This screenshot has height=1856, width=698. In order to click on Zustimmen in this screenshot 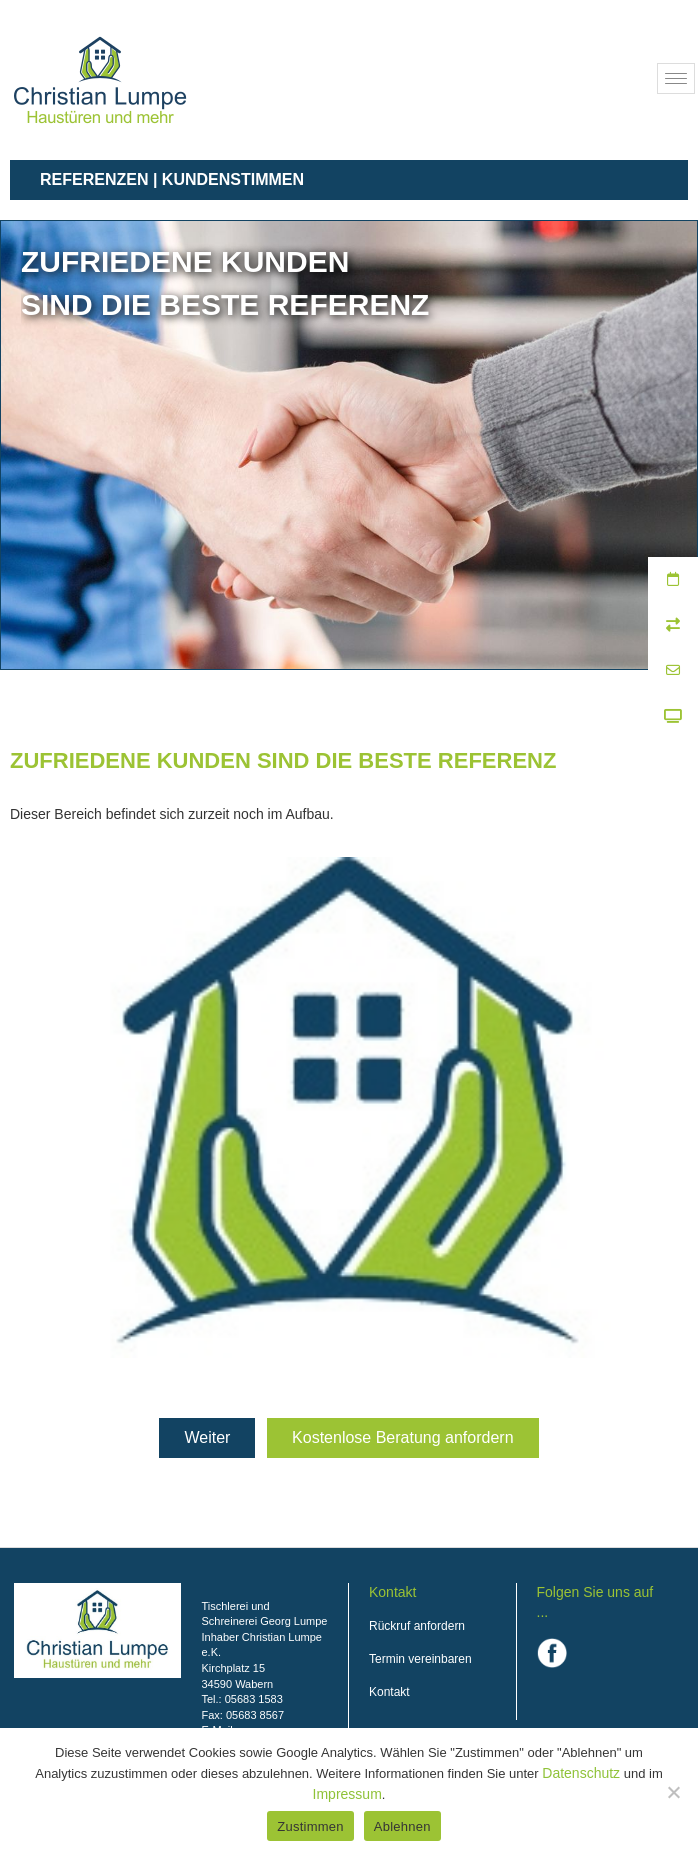, I will do `click(310, 1826)`.